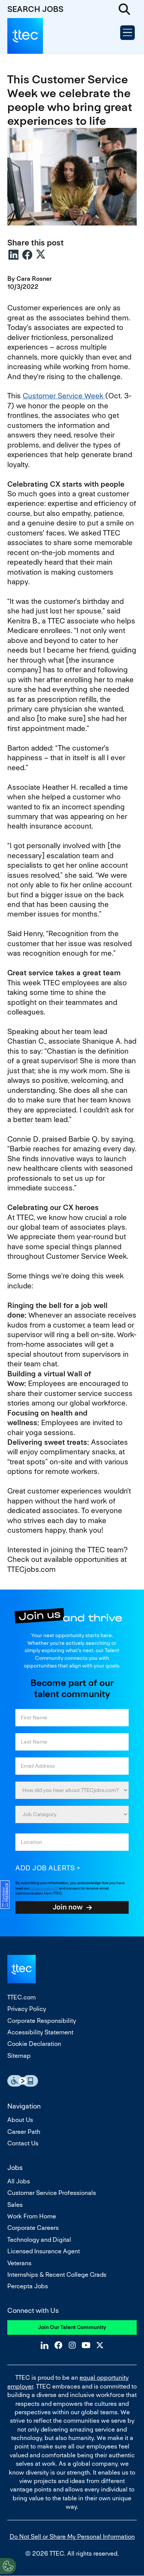 The width and height of the screenshot is (144, 2576). I want to click on LinkedIn, so click(13, 255).